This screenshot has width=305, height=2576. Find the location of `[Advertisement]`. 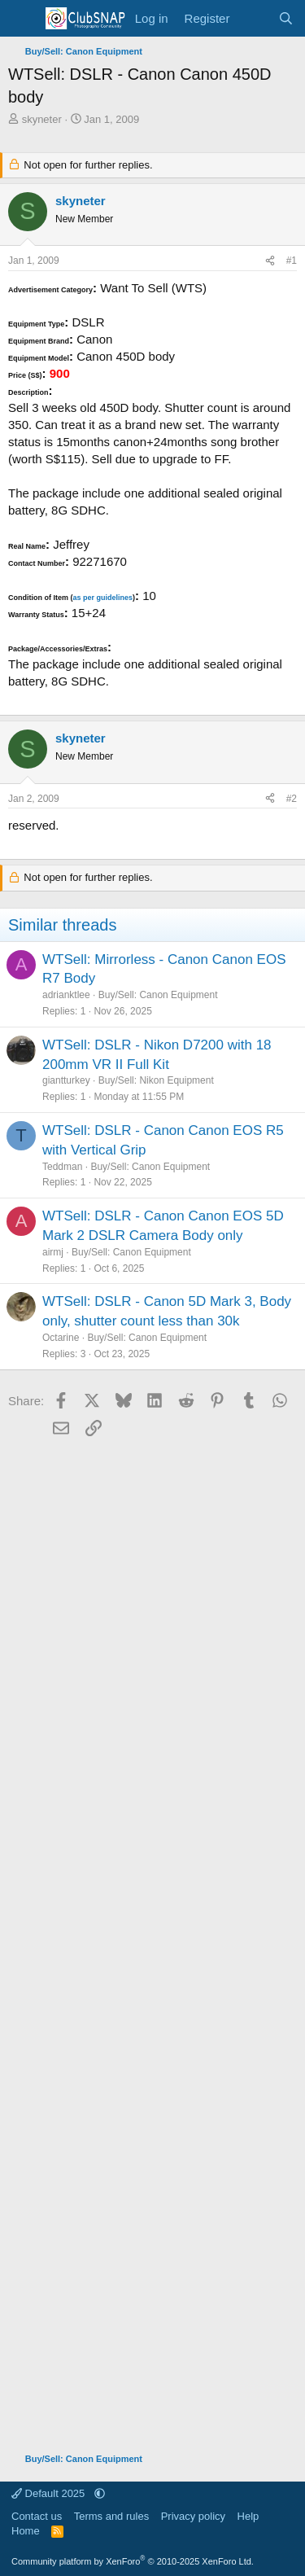

[Advertisement] is located at coordinates (152, 1939).